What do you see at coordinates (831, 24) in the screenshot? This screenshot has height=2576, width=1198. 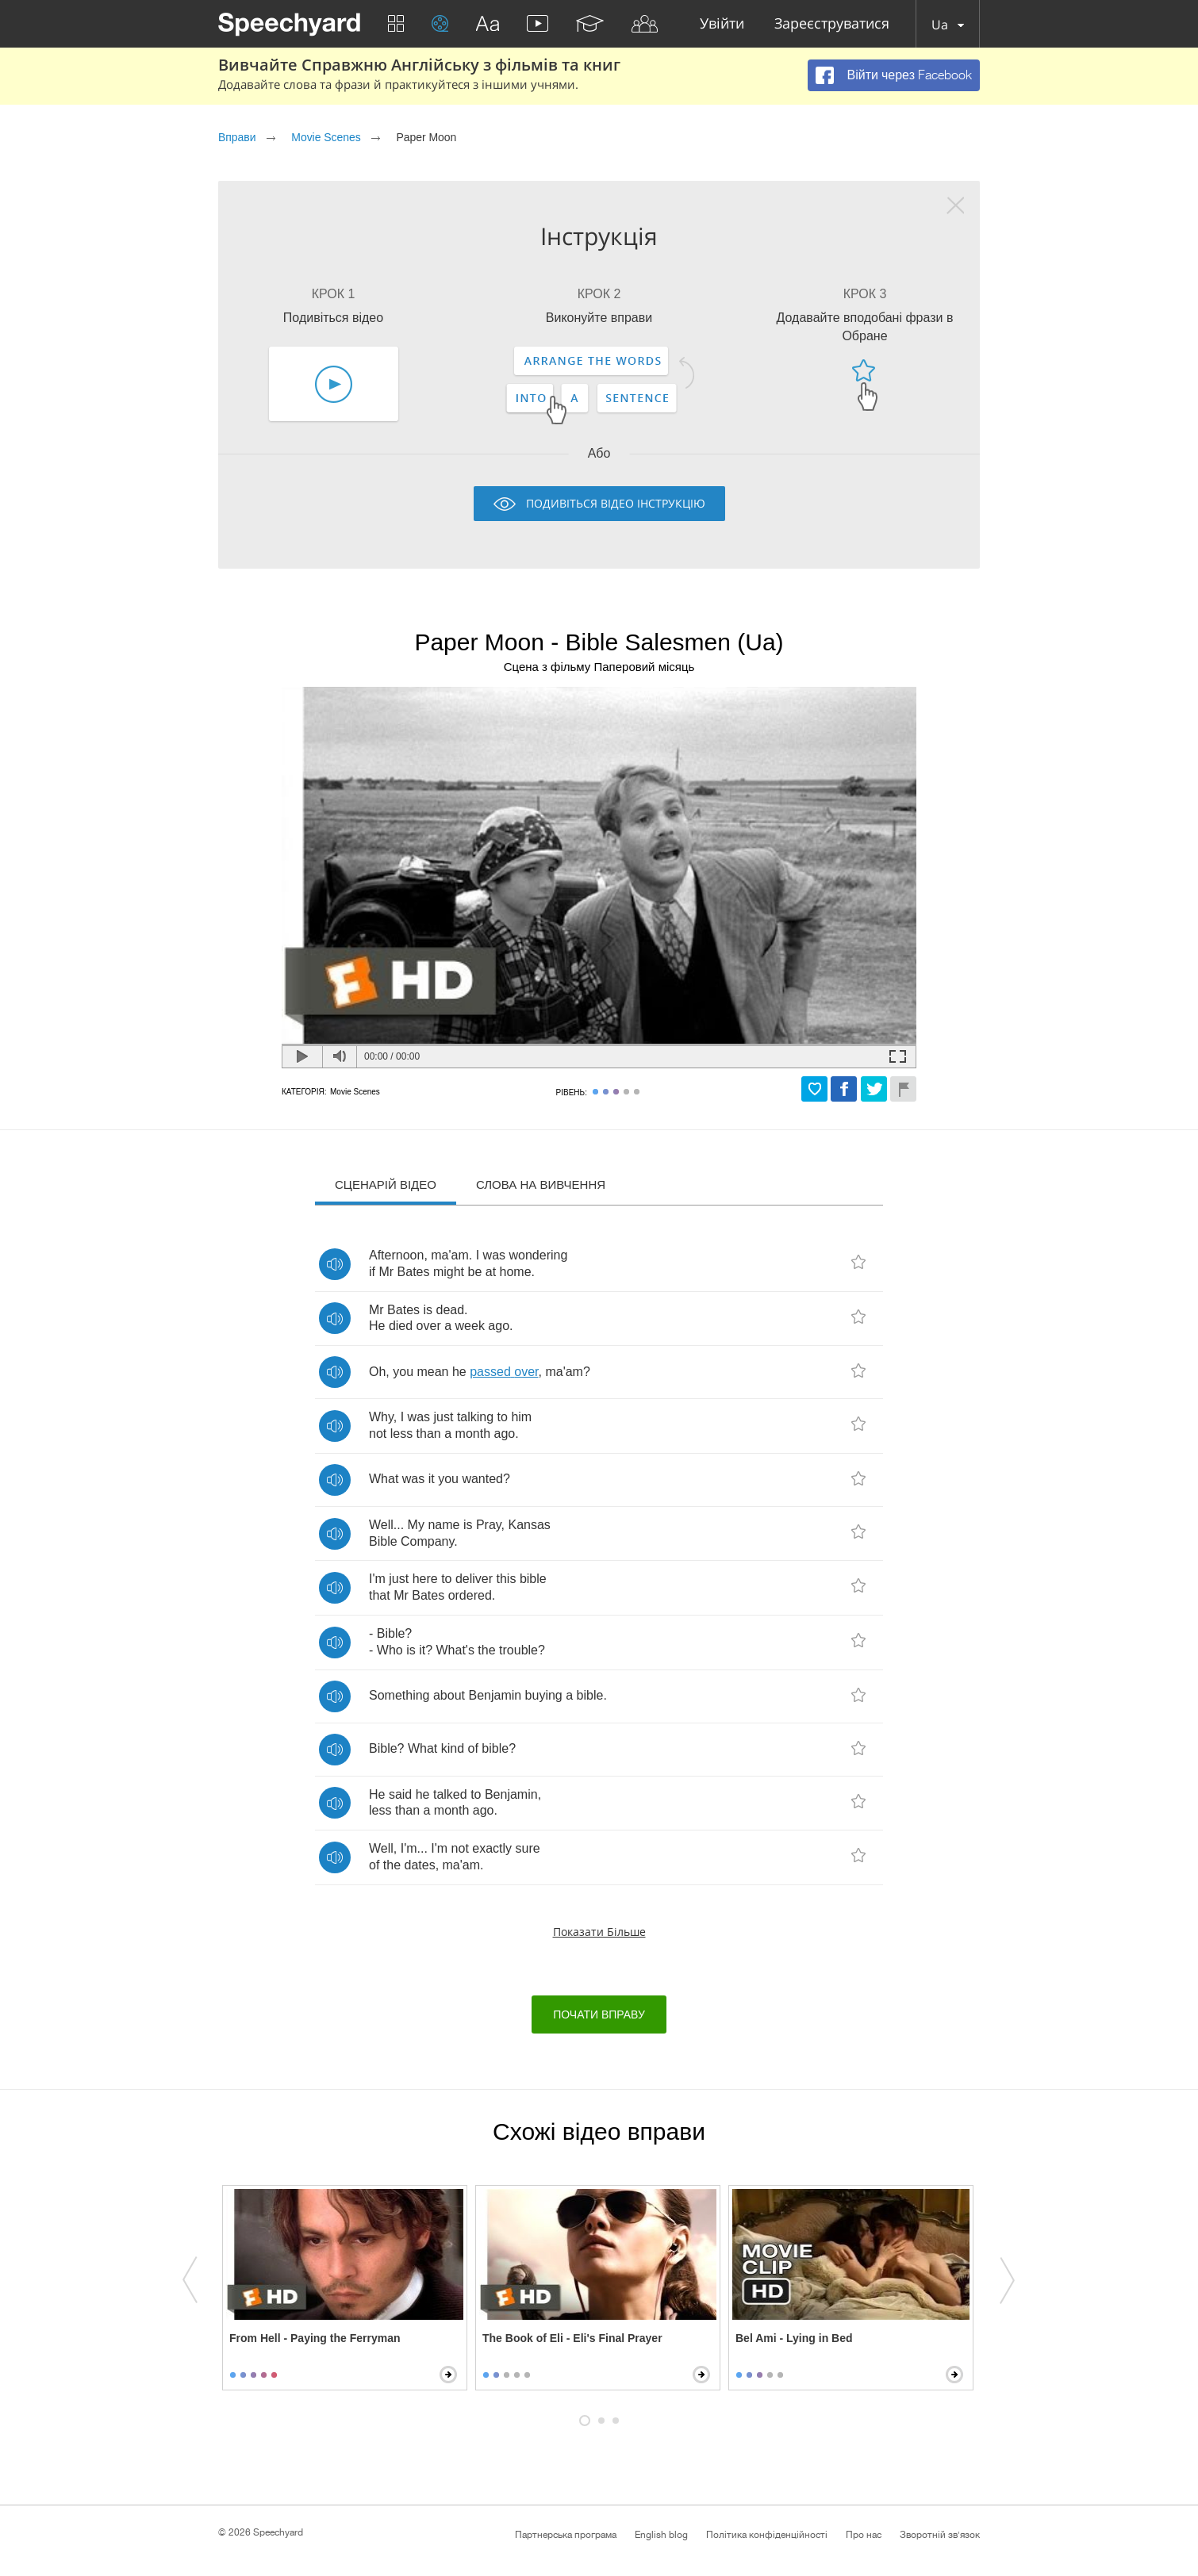 I see `Зареєструватися` at bounding box center [831, 24].